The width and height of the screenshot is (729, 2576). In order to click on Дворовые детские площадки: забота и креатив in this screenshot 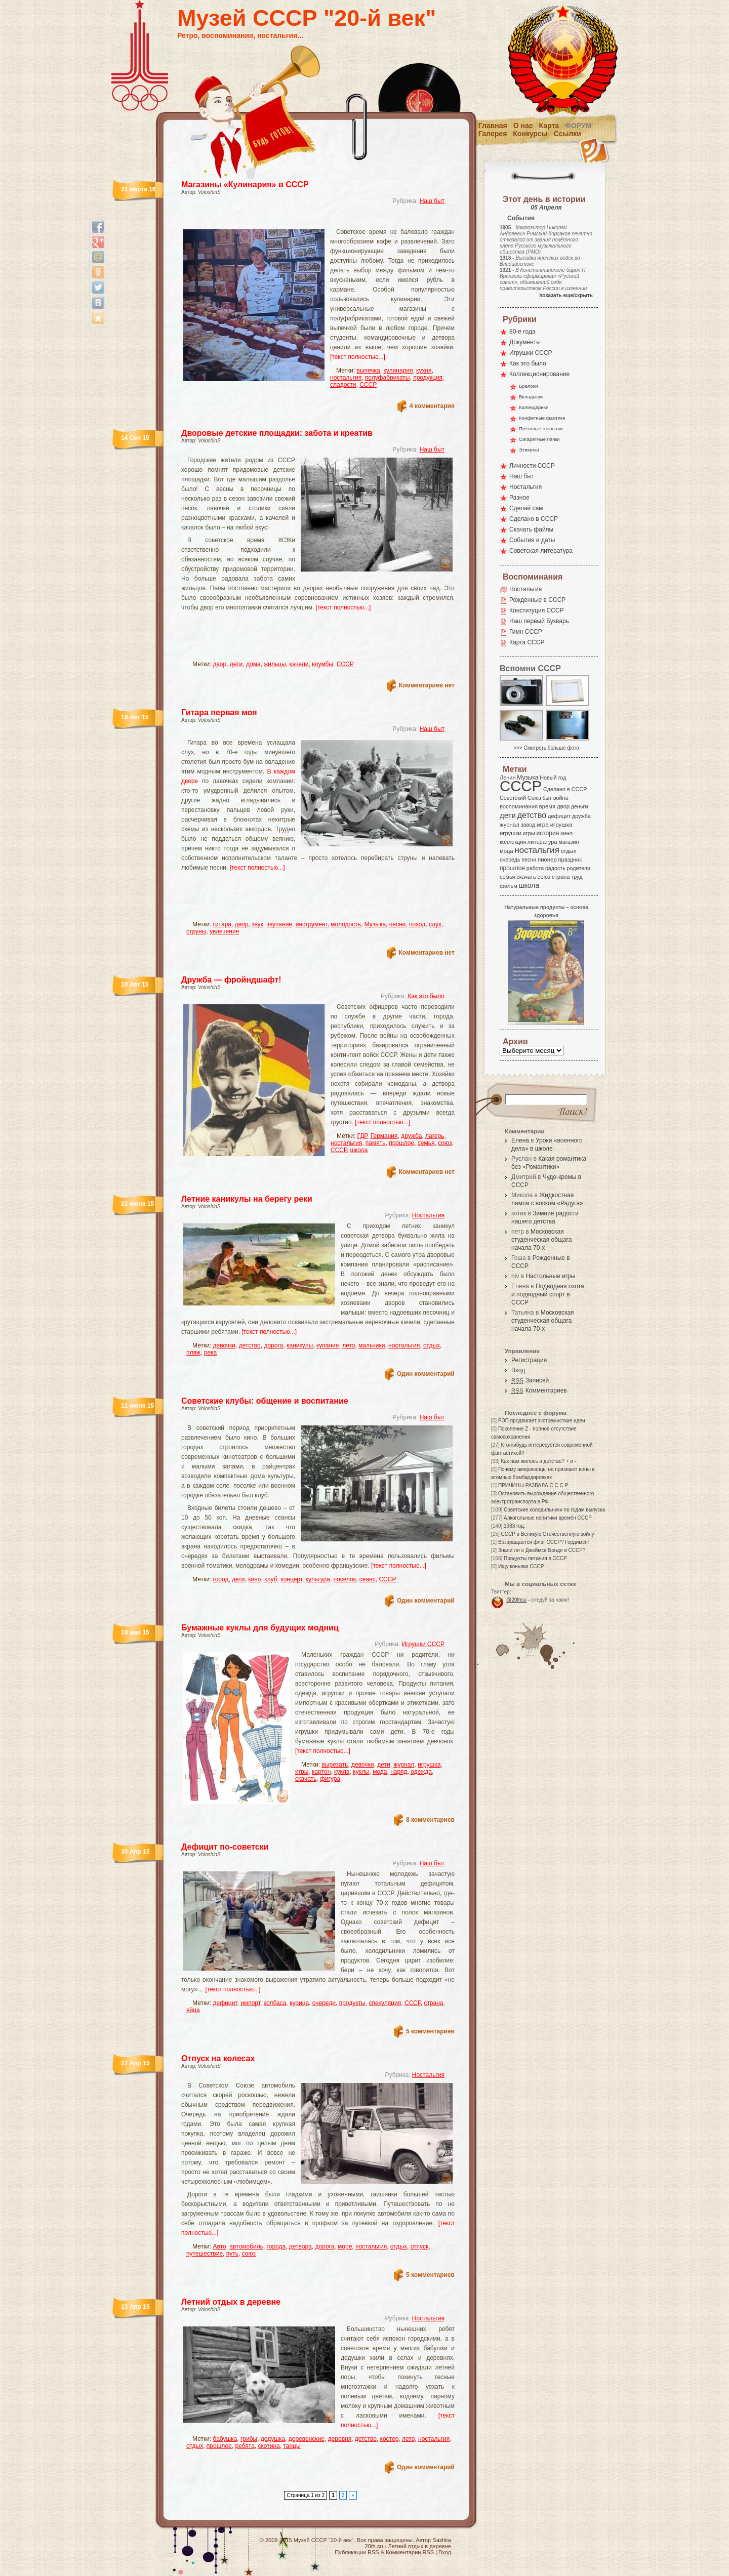, I will do `click(277, 433)`.